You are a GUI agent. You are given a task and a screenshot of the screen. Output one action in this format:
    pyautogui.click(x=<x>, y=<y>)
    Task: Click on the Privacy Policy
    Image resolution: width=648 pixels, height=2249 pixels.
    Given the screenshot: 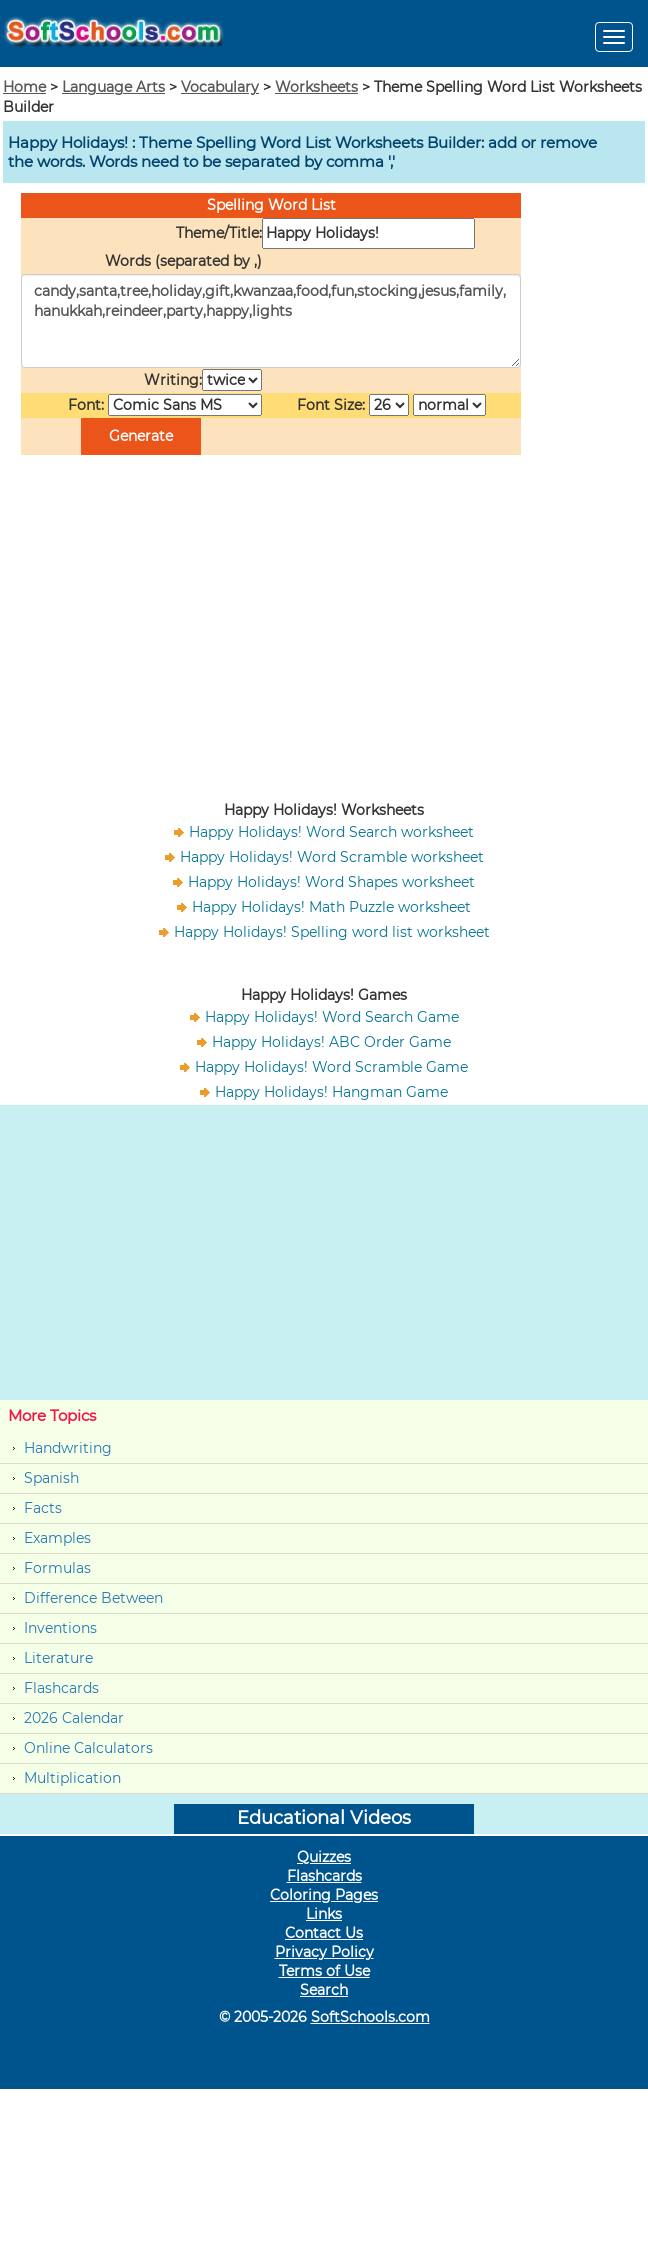 What is the action you would take?
    pyautogui.click(x=324, y=1952)
    